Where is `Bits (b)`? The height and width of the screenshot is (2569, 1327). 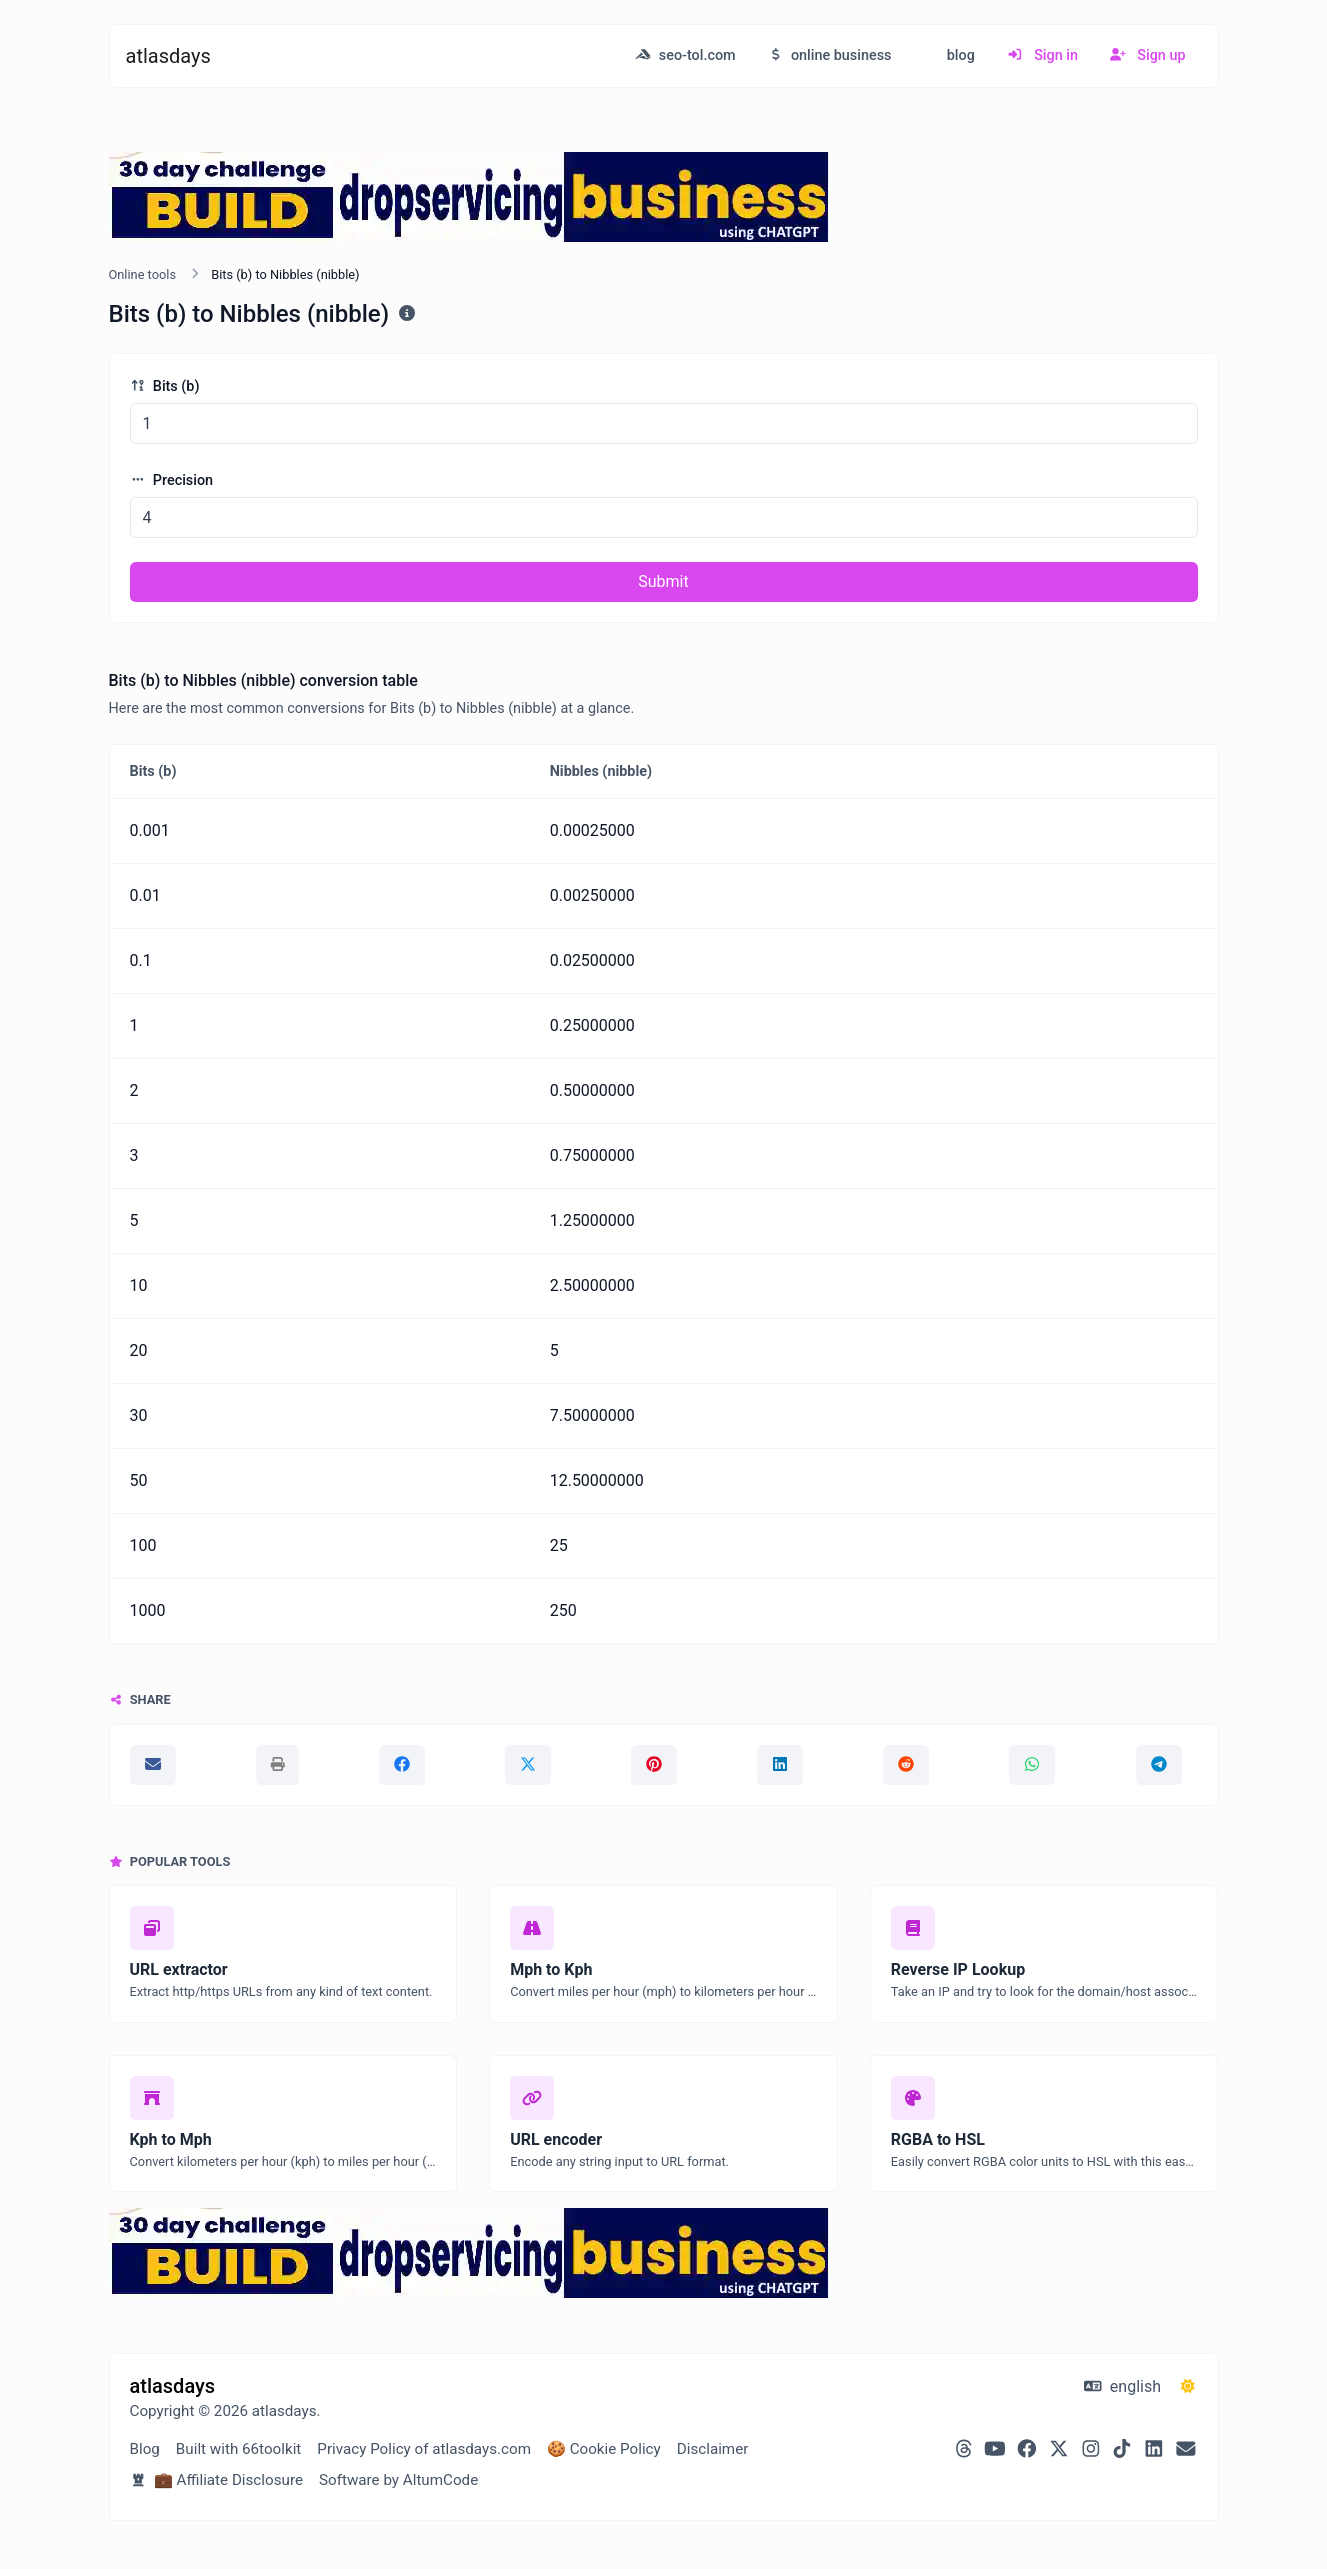
Bits (b) is located at coordinates (165, 386).